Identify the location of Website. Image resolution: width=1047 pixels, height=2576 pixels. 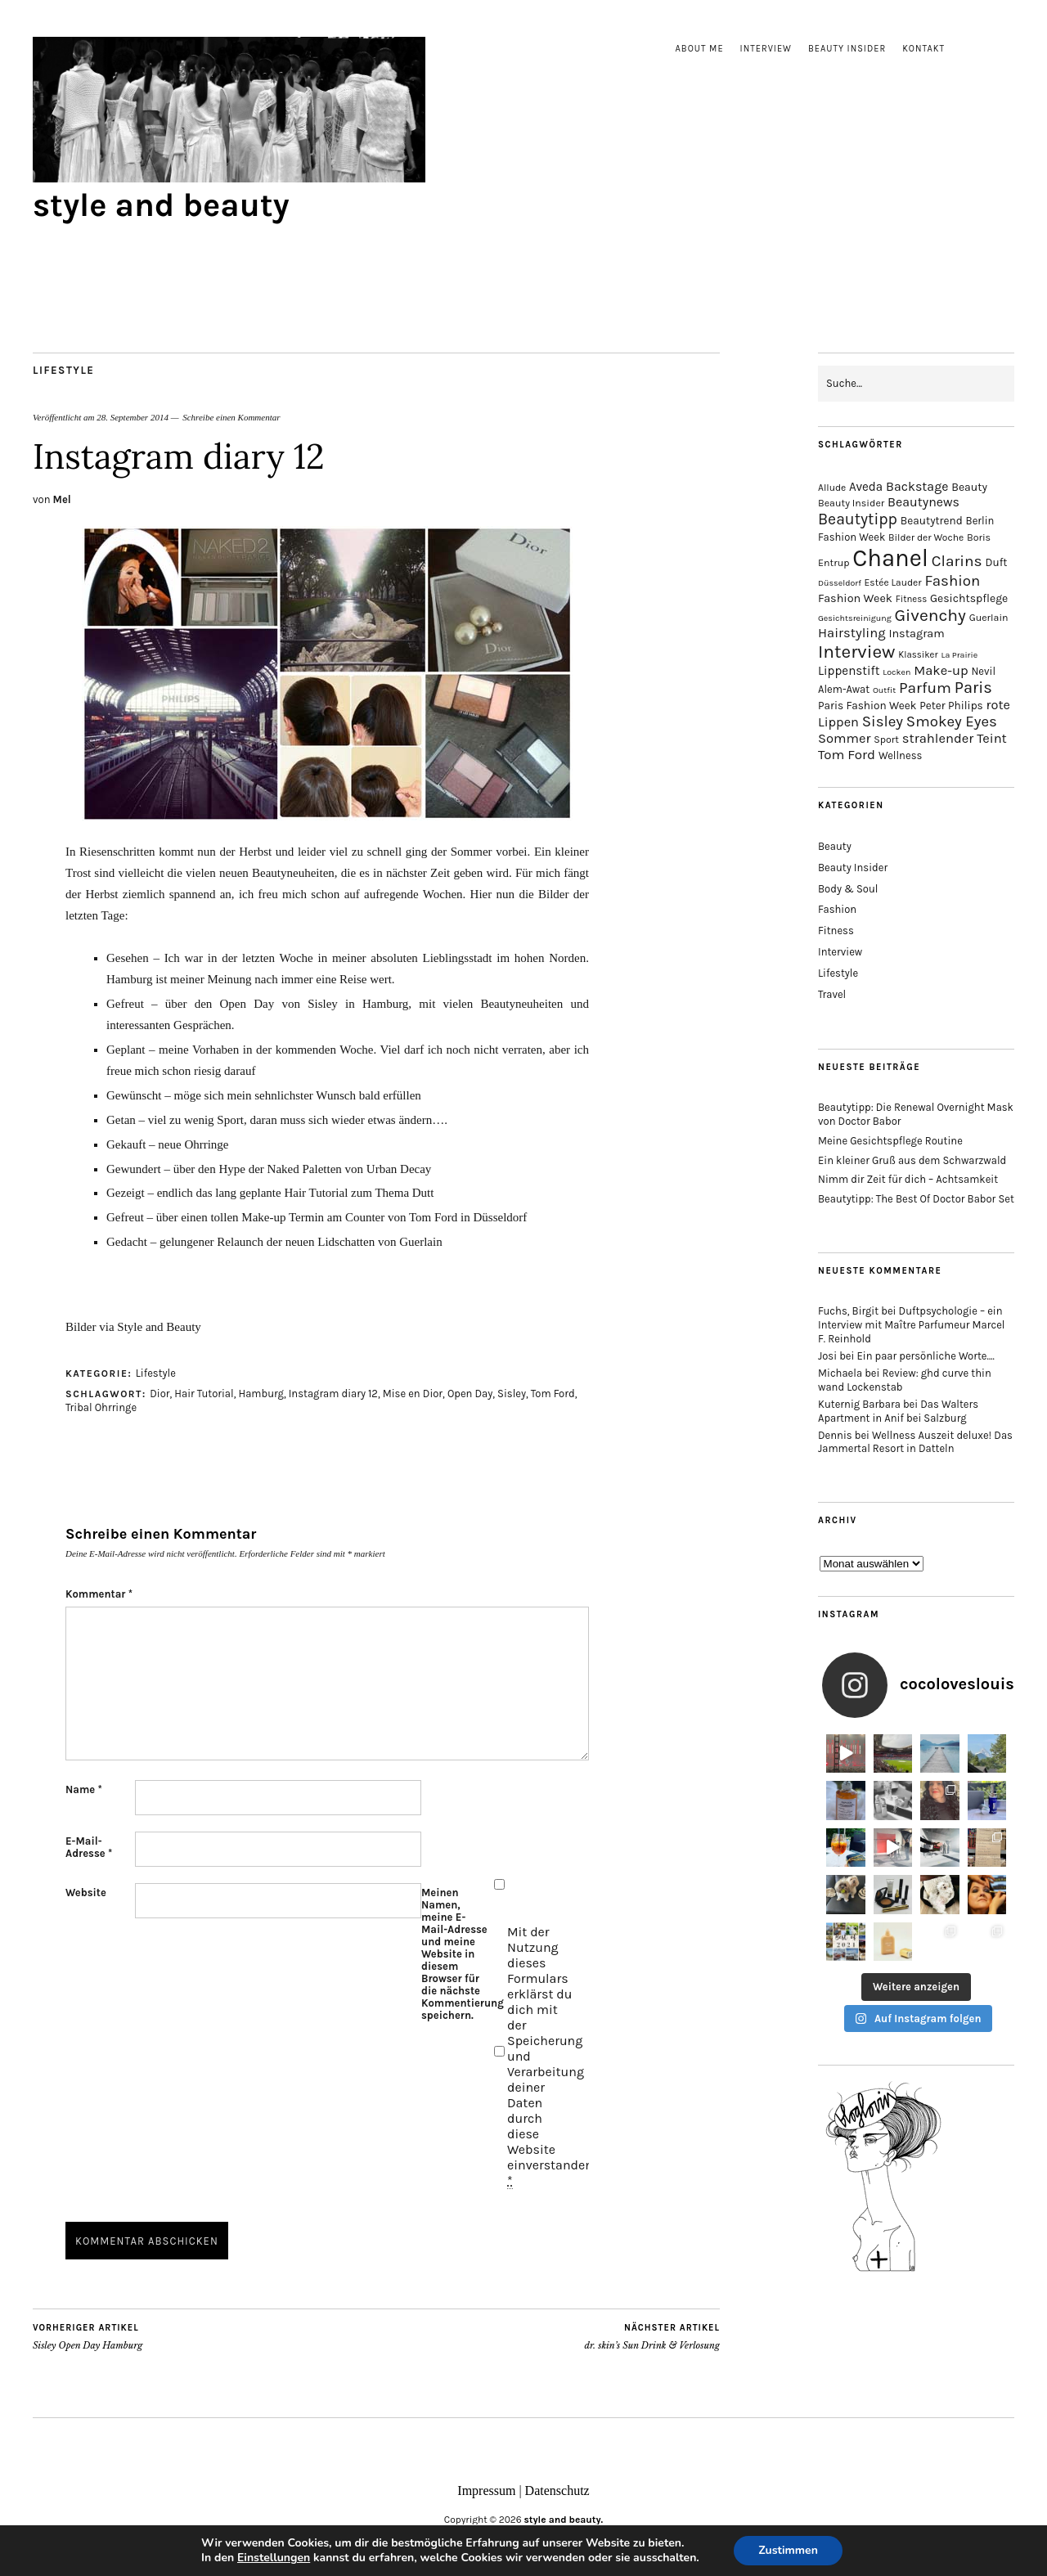
(85, 1892).